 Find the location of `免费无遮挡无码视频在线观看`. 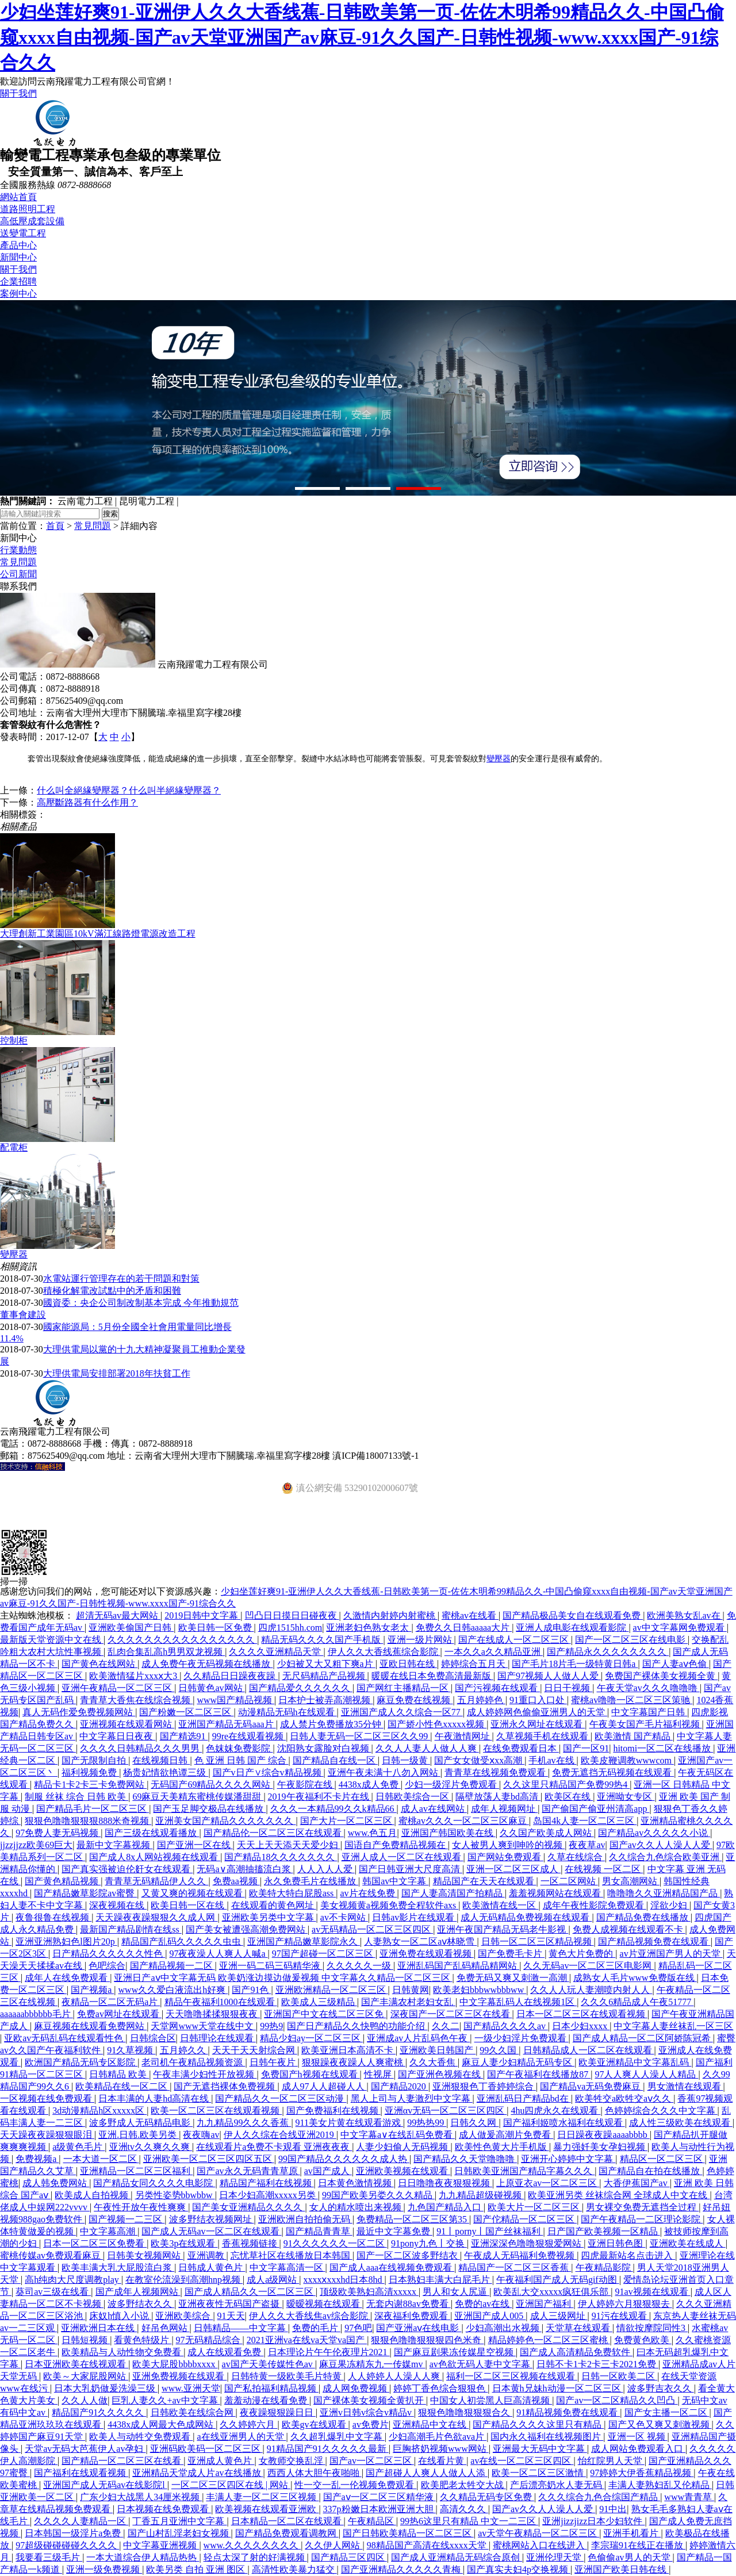

免费无遮挡无码视频在线观看 is located at coordinates (613, 1772).